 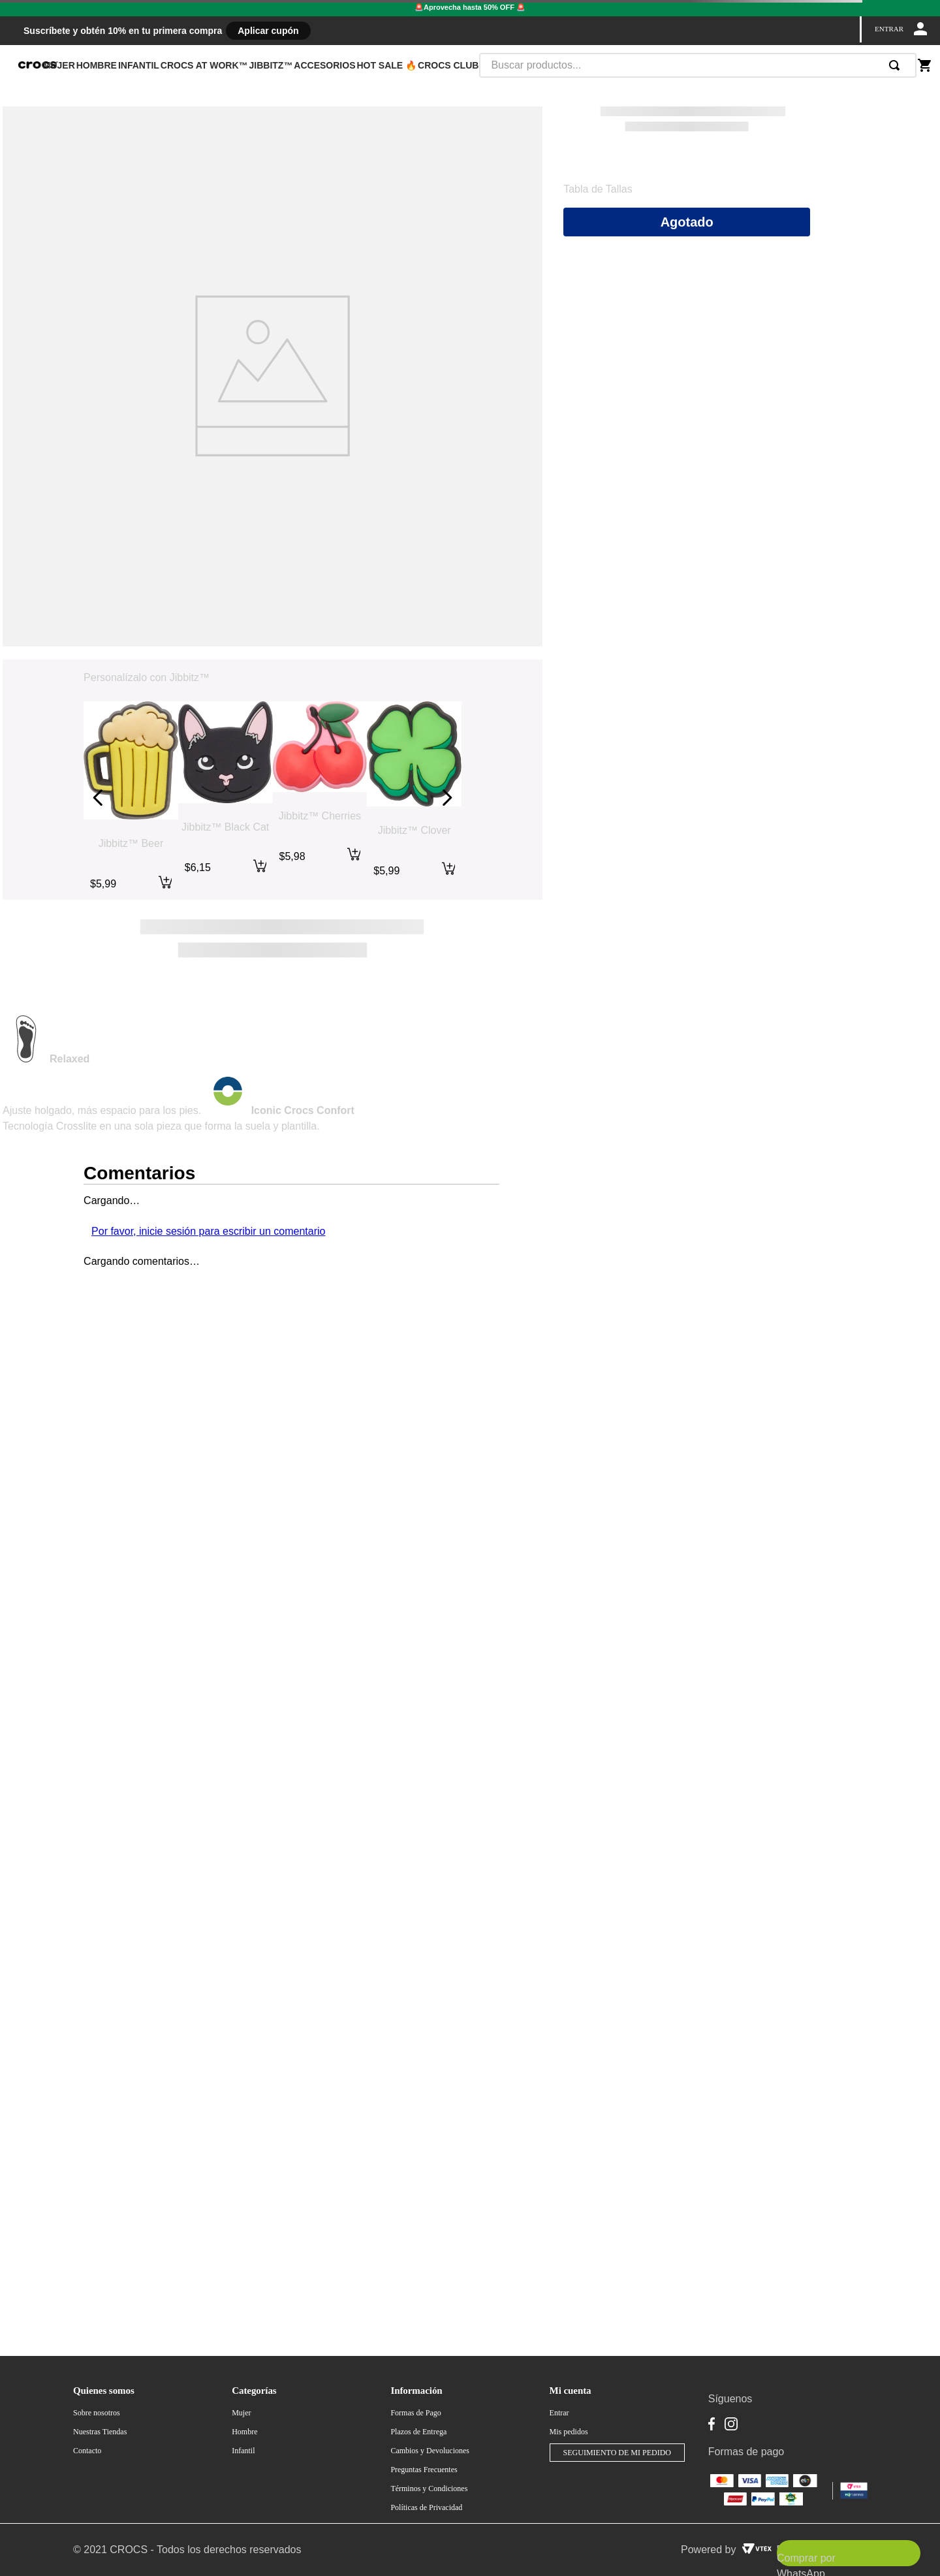 I want to click on [Buscar Productos], so click(x=897, y=65).